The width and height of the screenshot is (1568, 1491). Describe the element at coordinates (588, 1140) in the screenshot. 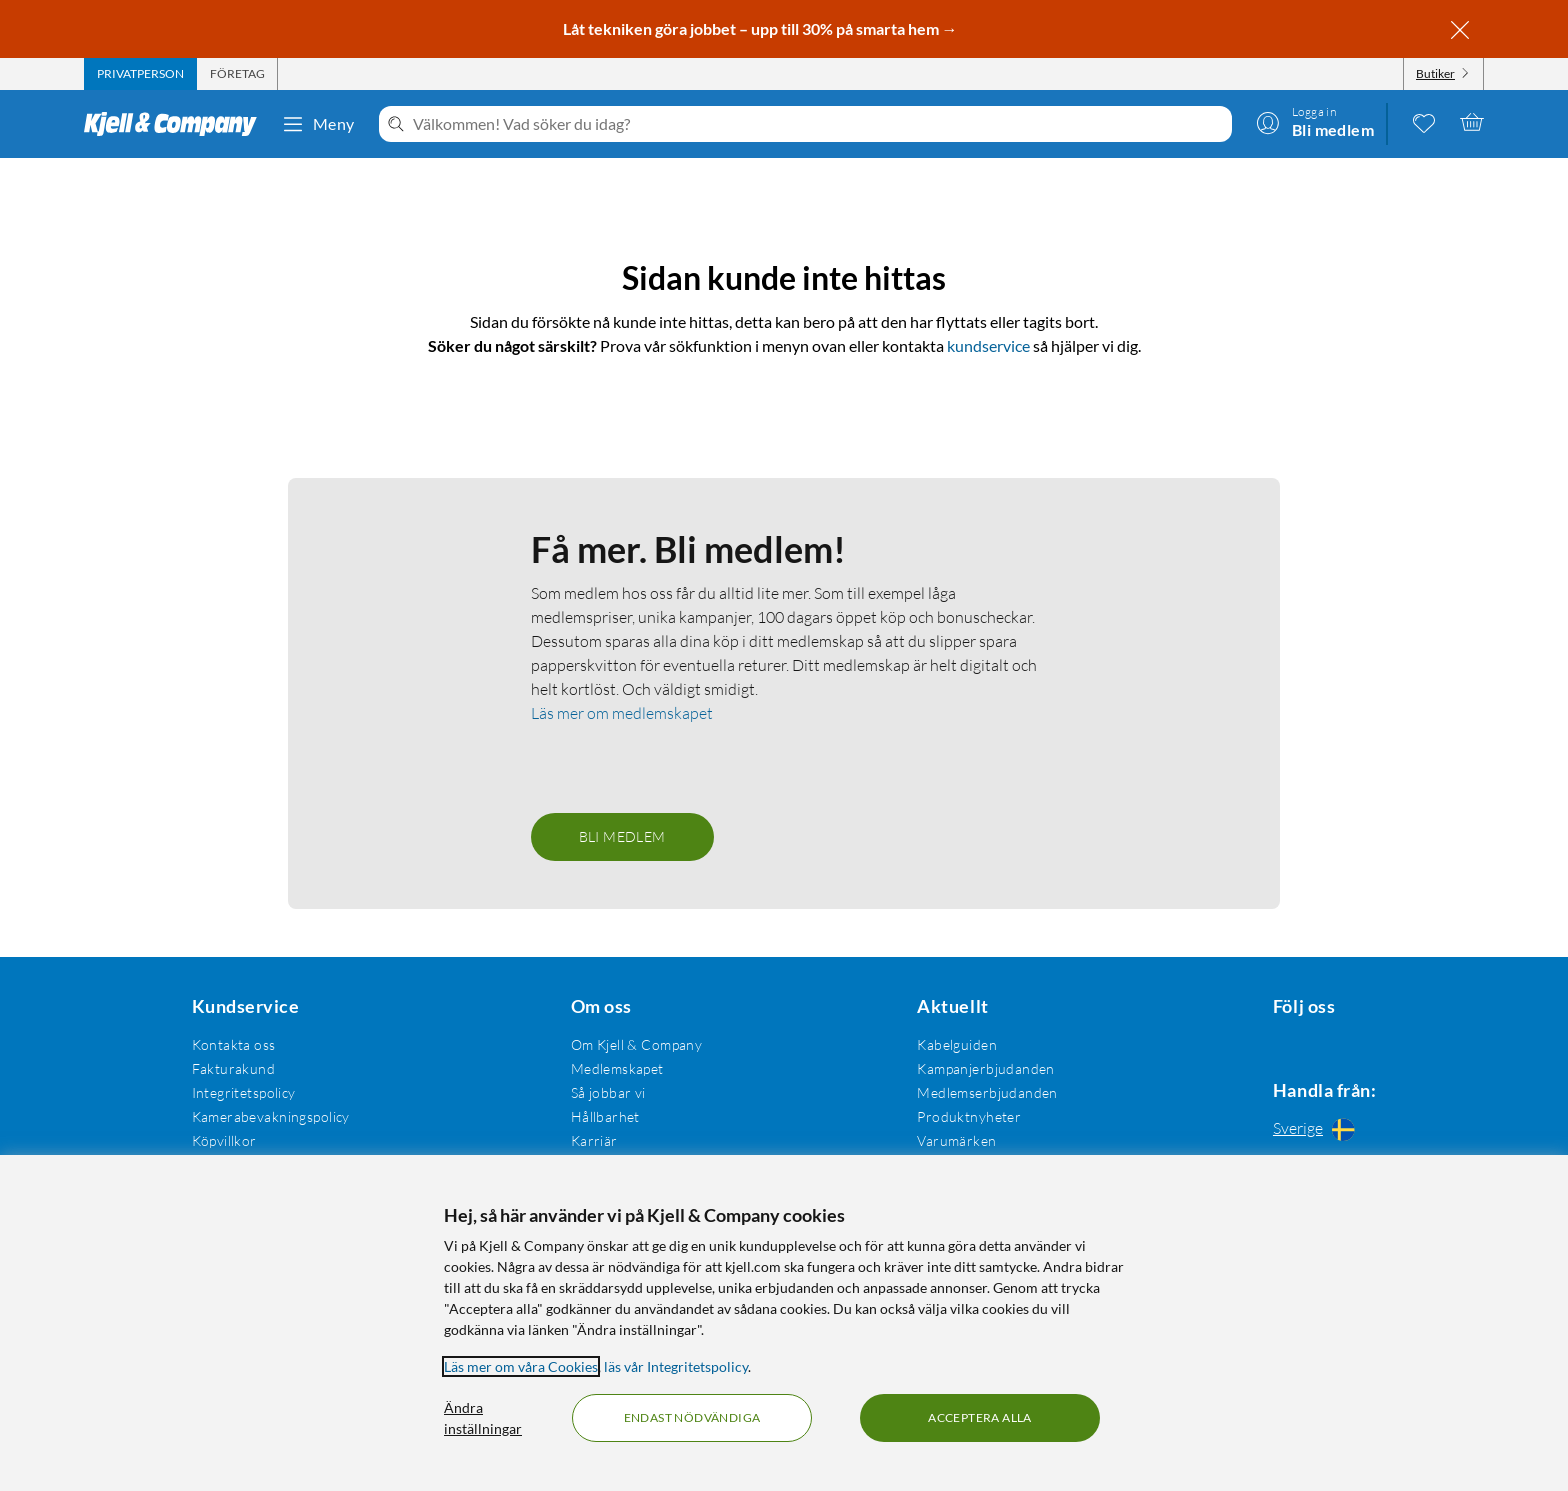

I see `Karriär` at that location.